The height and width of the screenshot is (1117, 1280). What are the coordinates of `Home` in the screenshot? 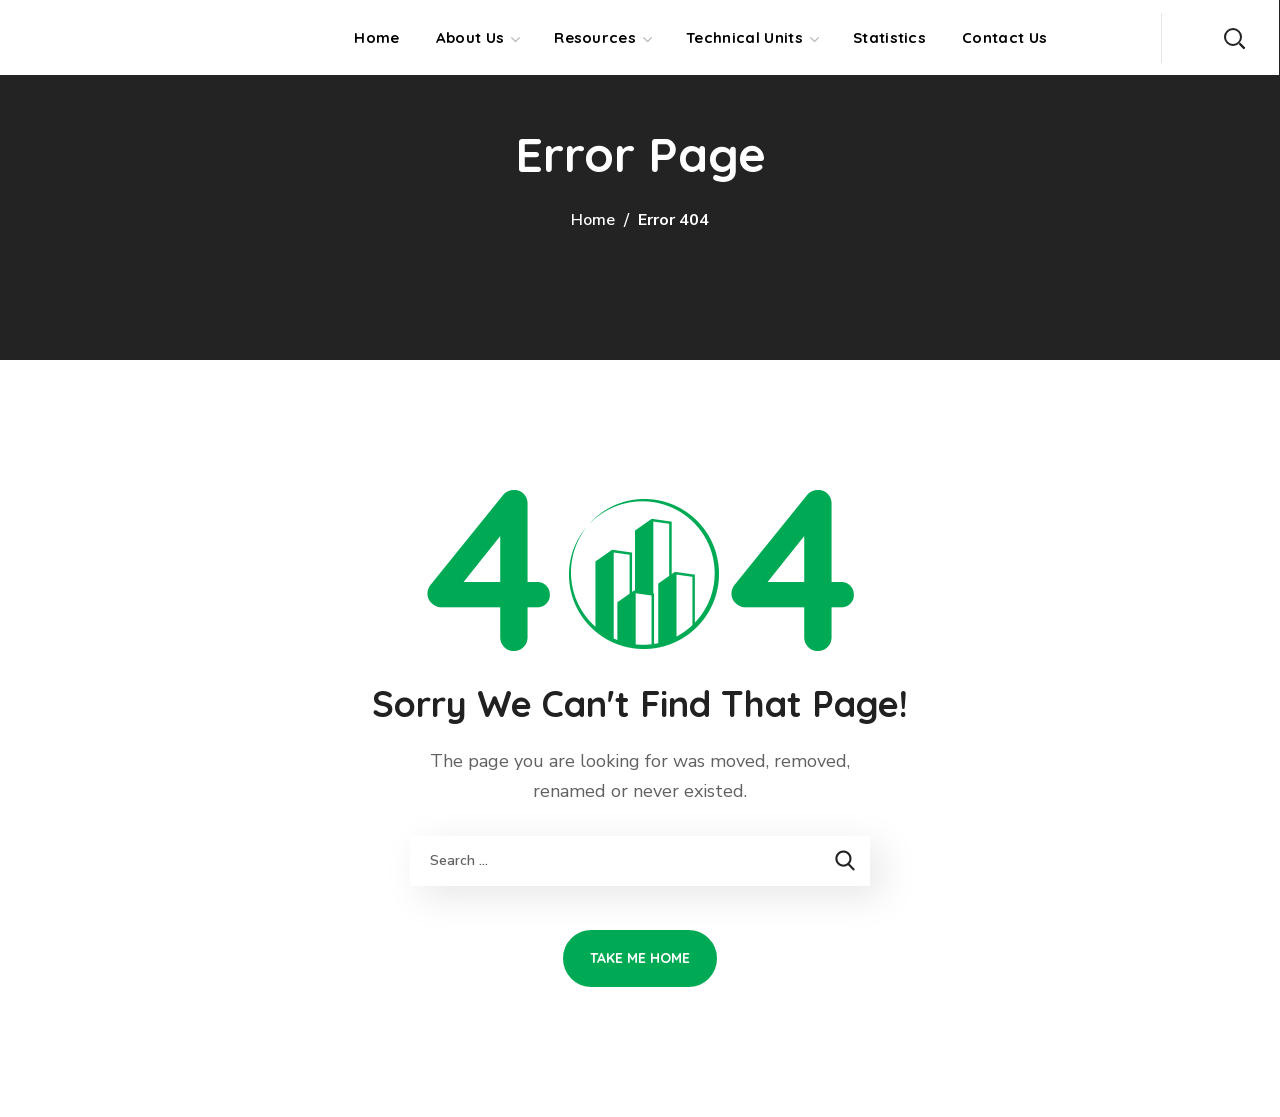 It's located at (593, 220).